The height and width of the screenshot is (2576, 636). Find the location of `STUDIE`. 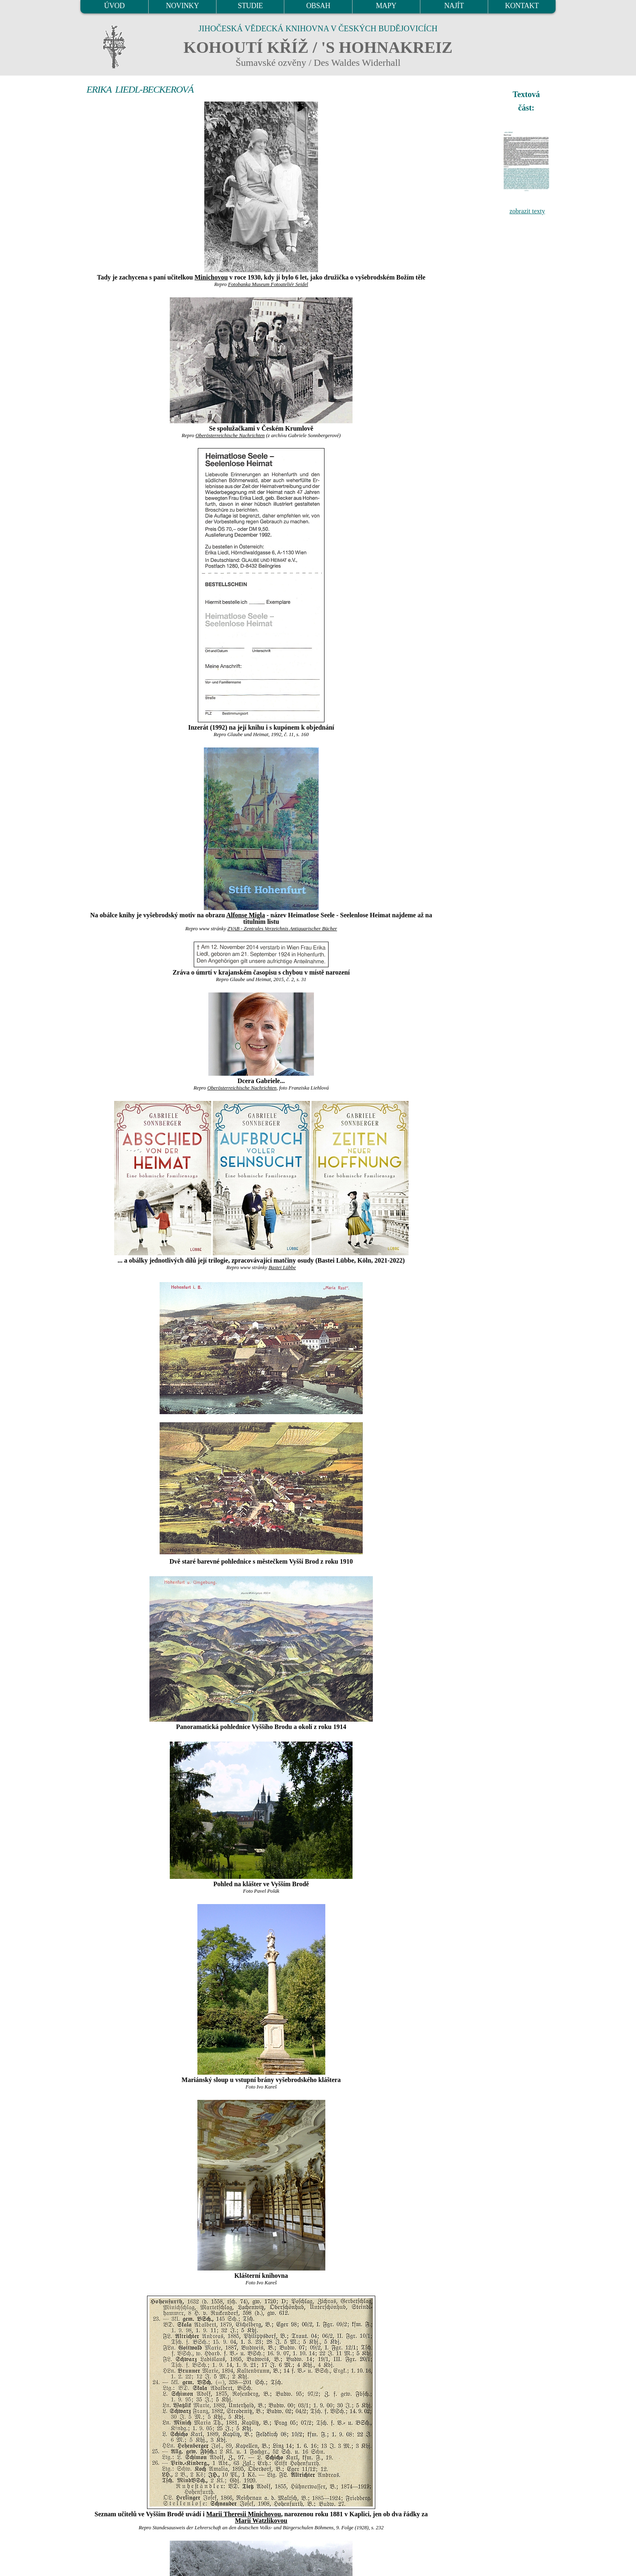

STUDIE is located at coordinates (250, 6).